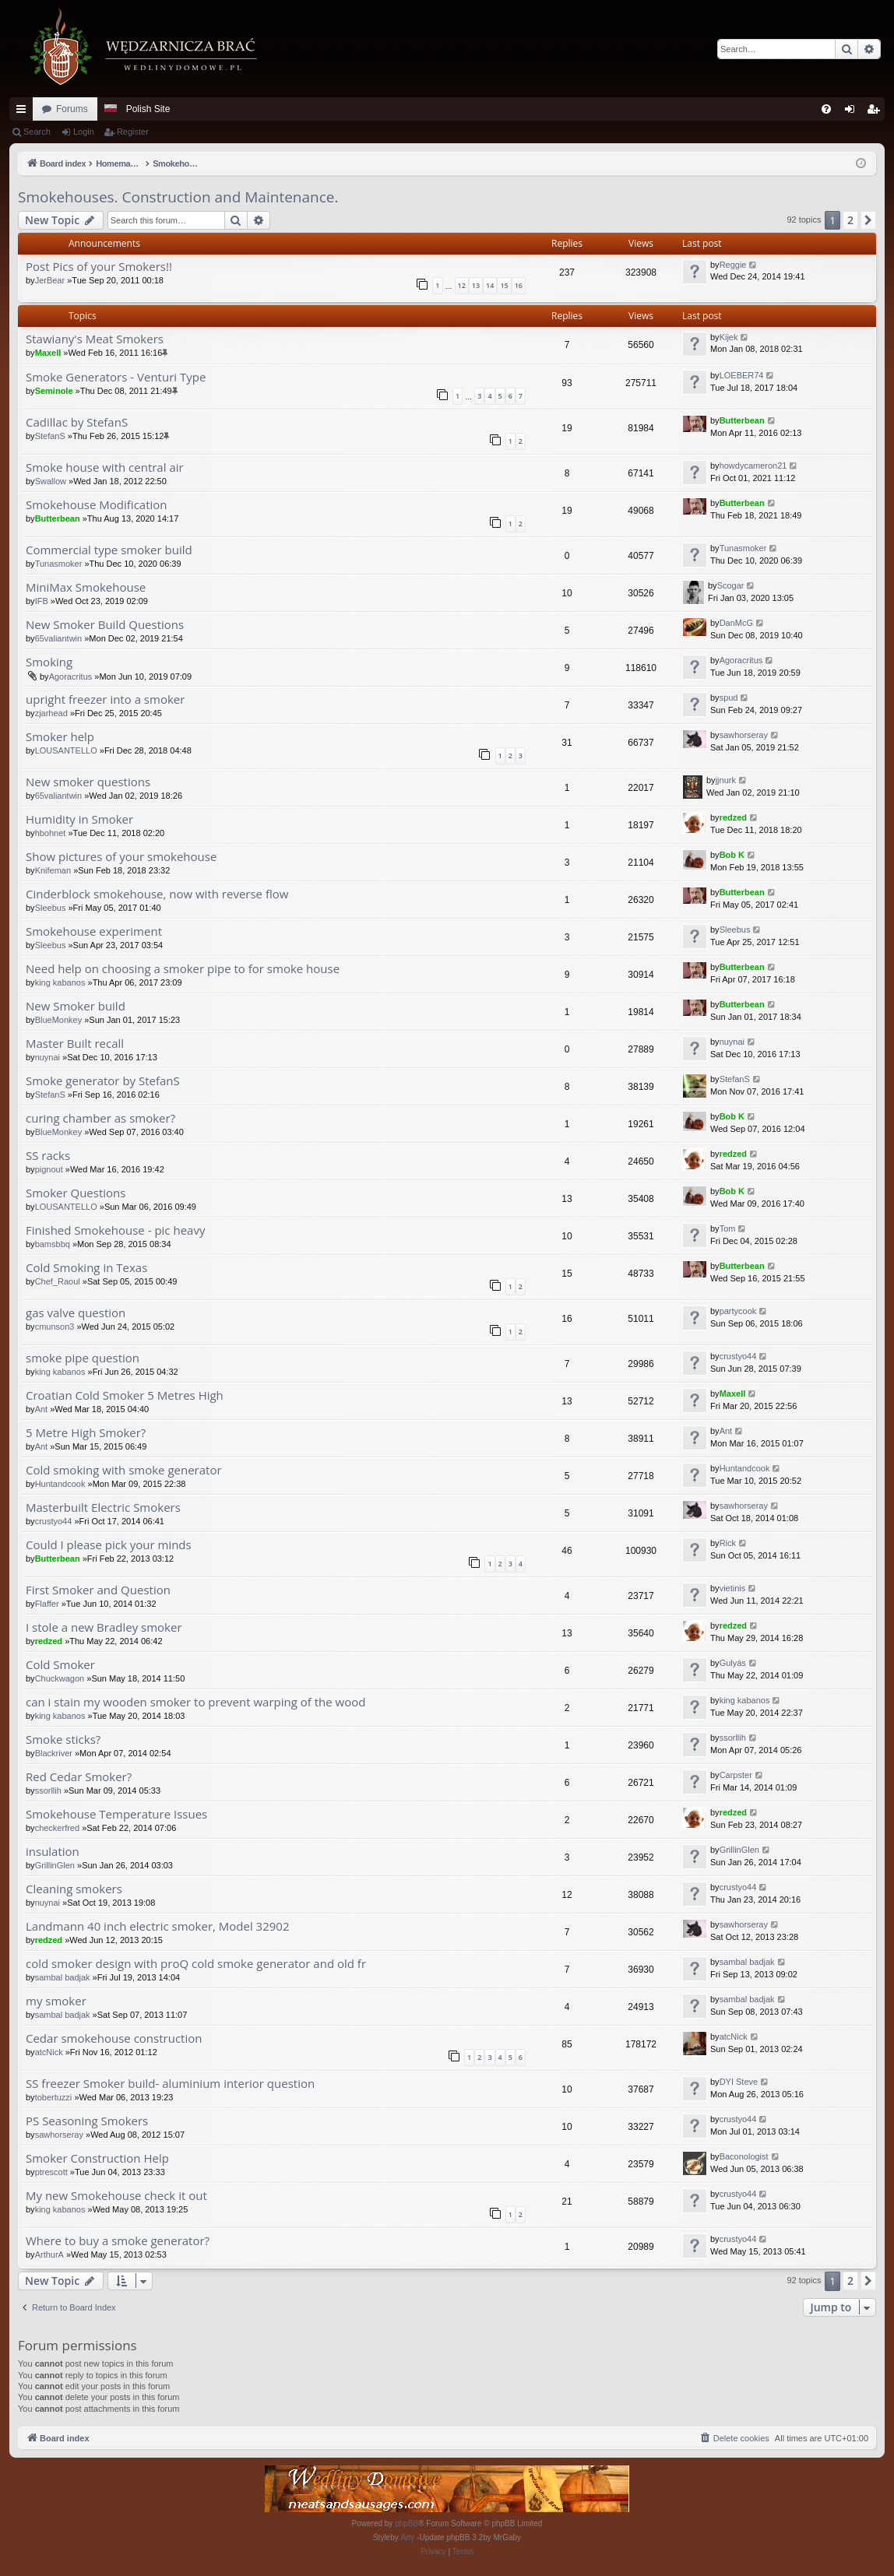  What do you see at coordinates (476, 285) in the screenshot?
I see `13` at bounding box center [476, 285].